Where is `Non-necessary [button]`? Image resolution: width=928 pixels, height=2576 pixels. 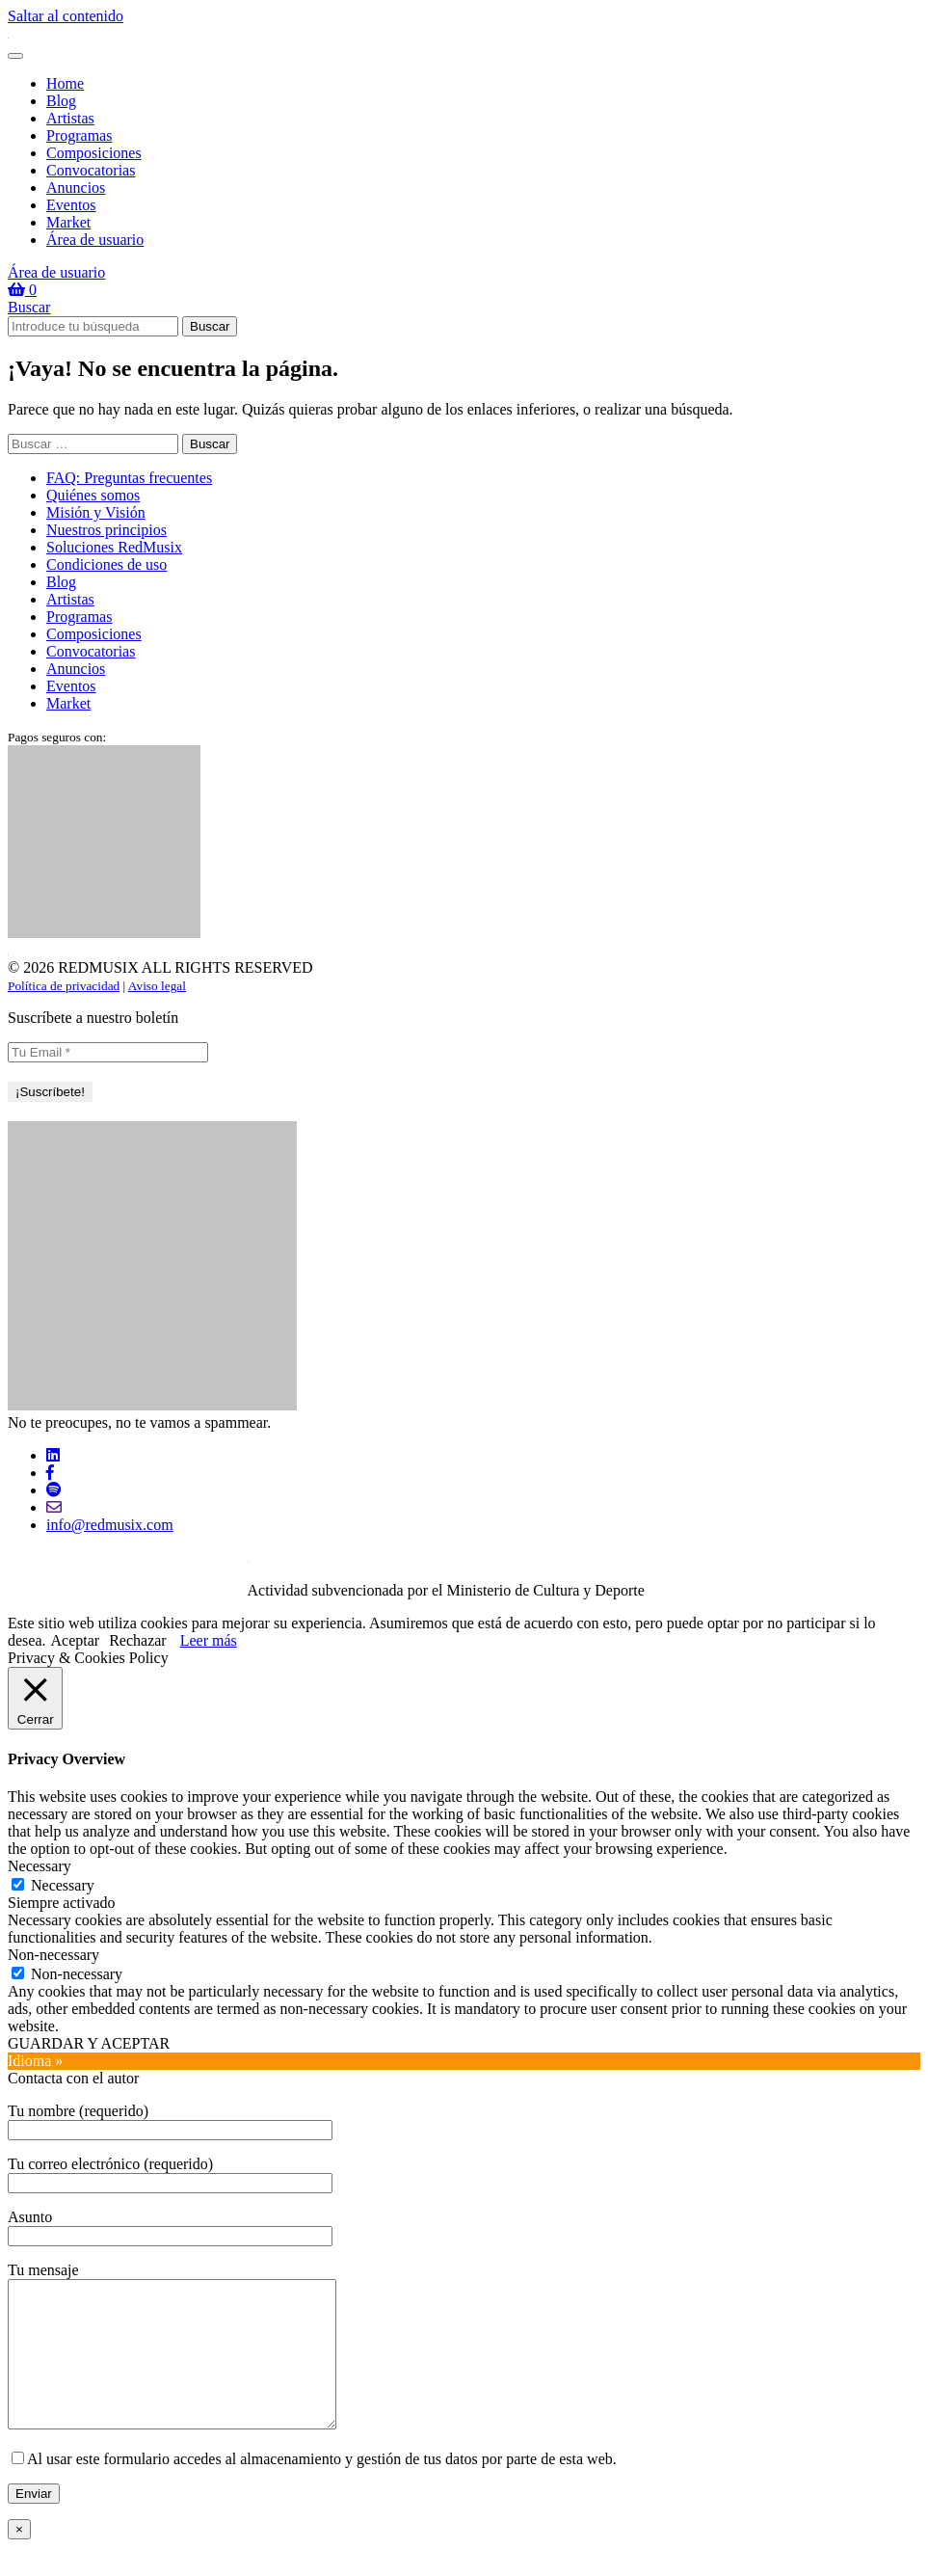
Non-necessary [button] is located at coordinates (53, 1954).